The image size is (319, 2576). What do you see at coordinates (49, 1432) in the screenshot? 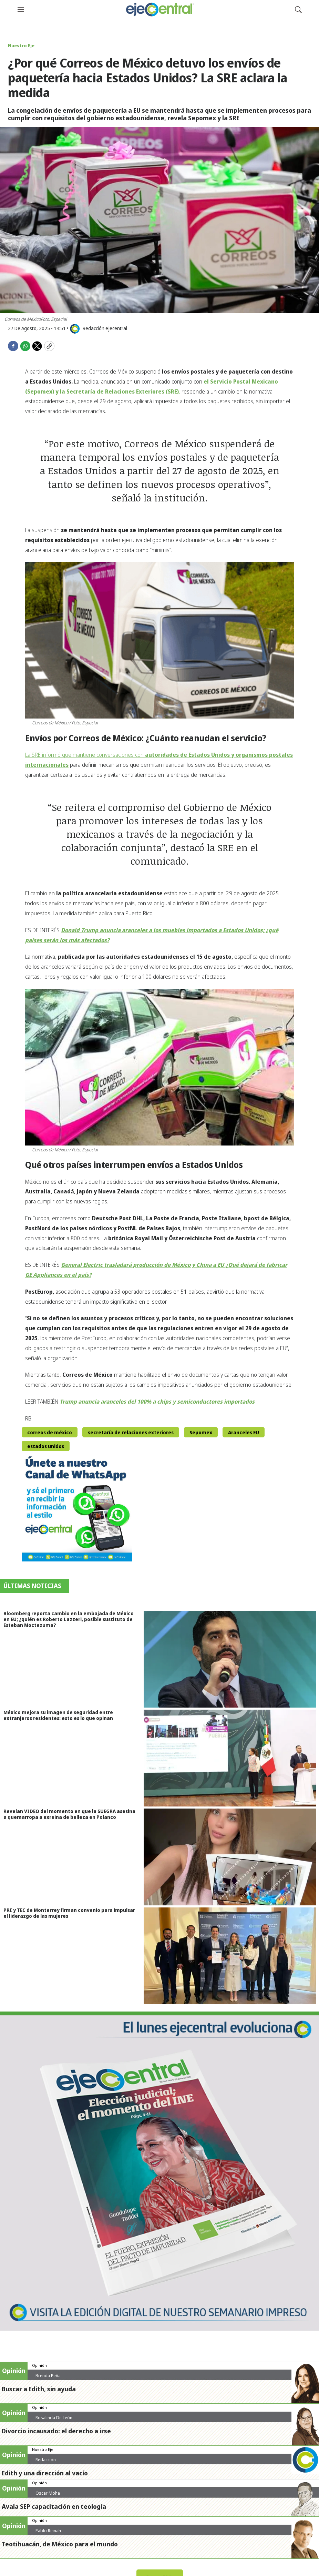
I see `correos de méxico` at bounding box center [49, 1432].